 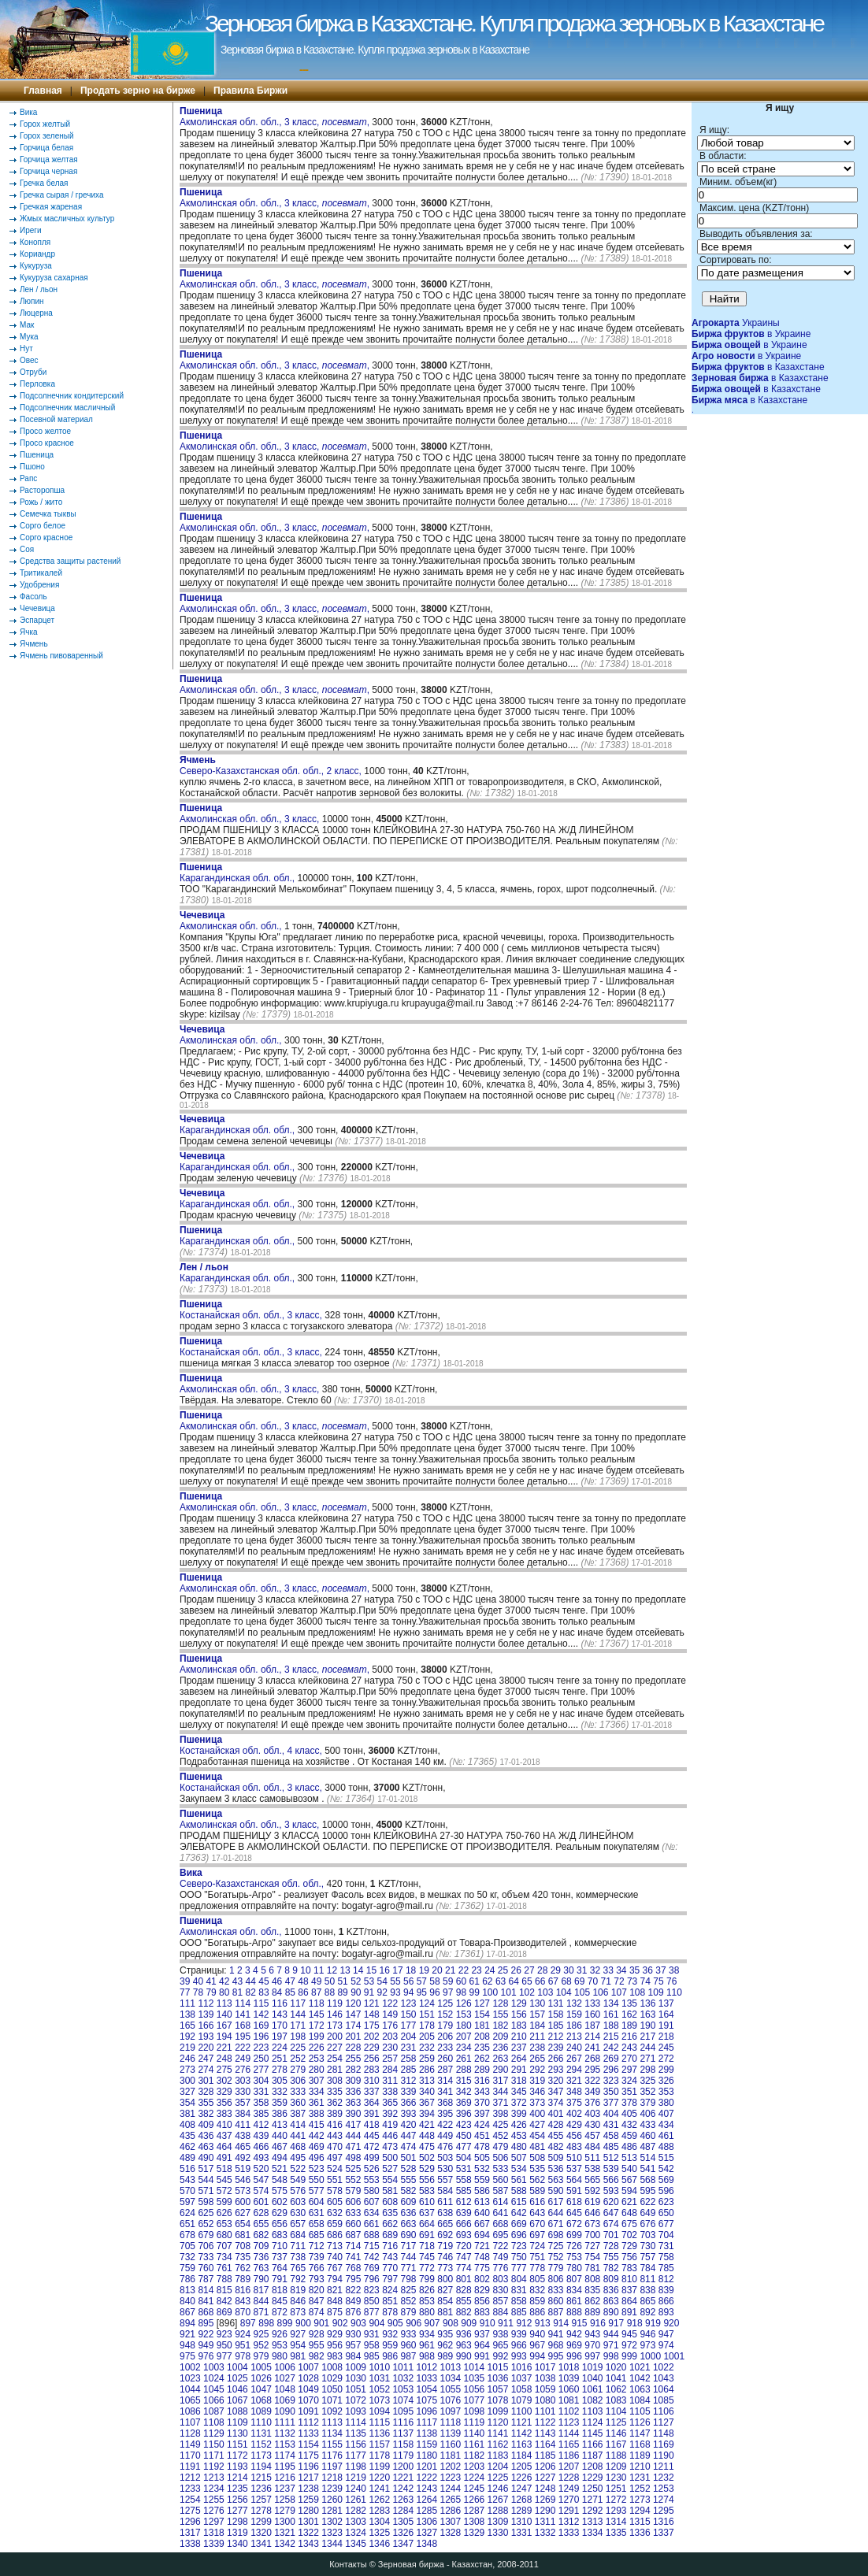 I want to click on 1167, so click(x=616, y=2444).